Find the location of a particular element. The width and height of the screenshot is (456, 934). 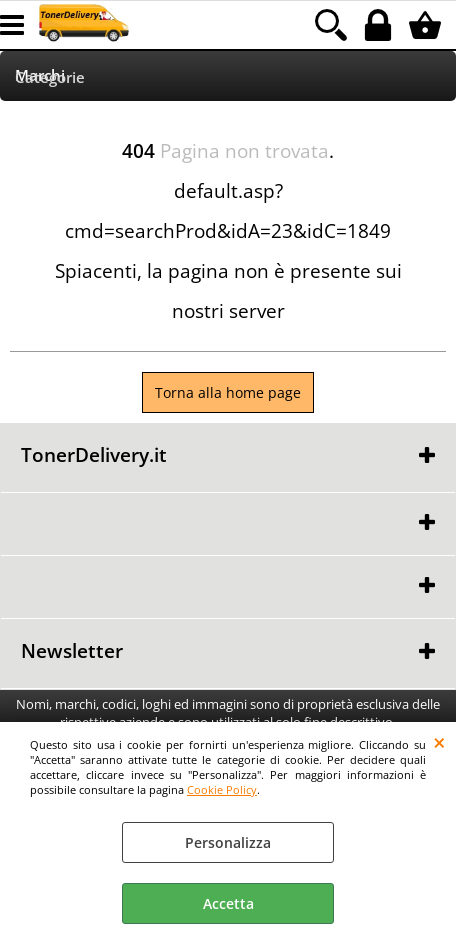

CHIUDI is located at coordinates (439, 742).